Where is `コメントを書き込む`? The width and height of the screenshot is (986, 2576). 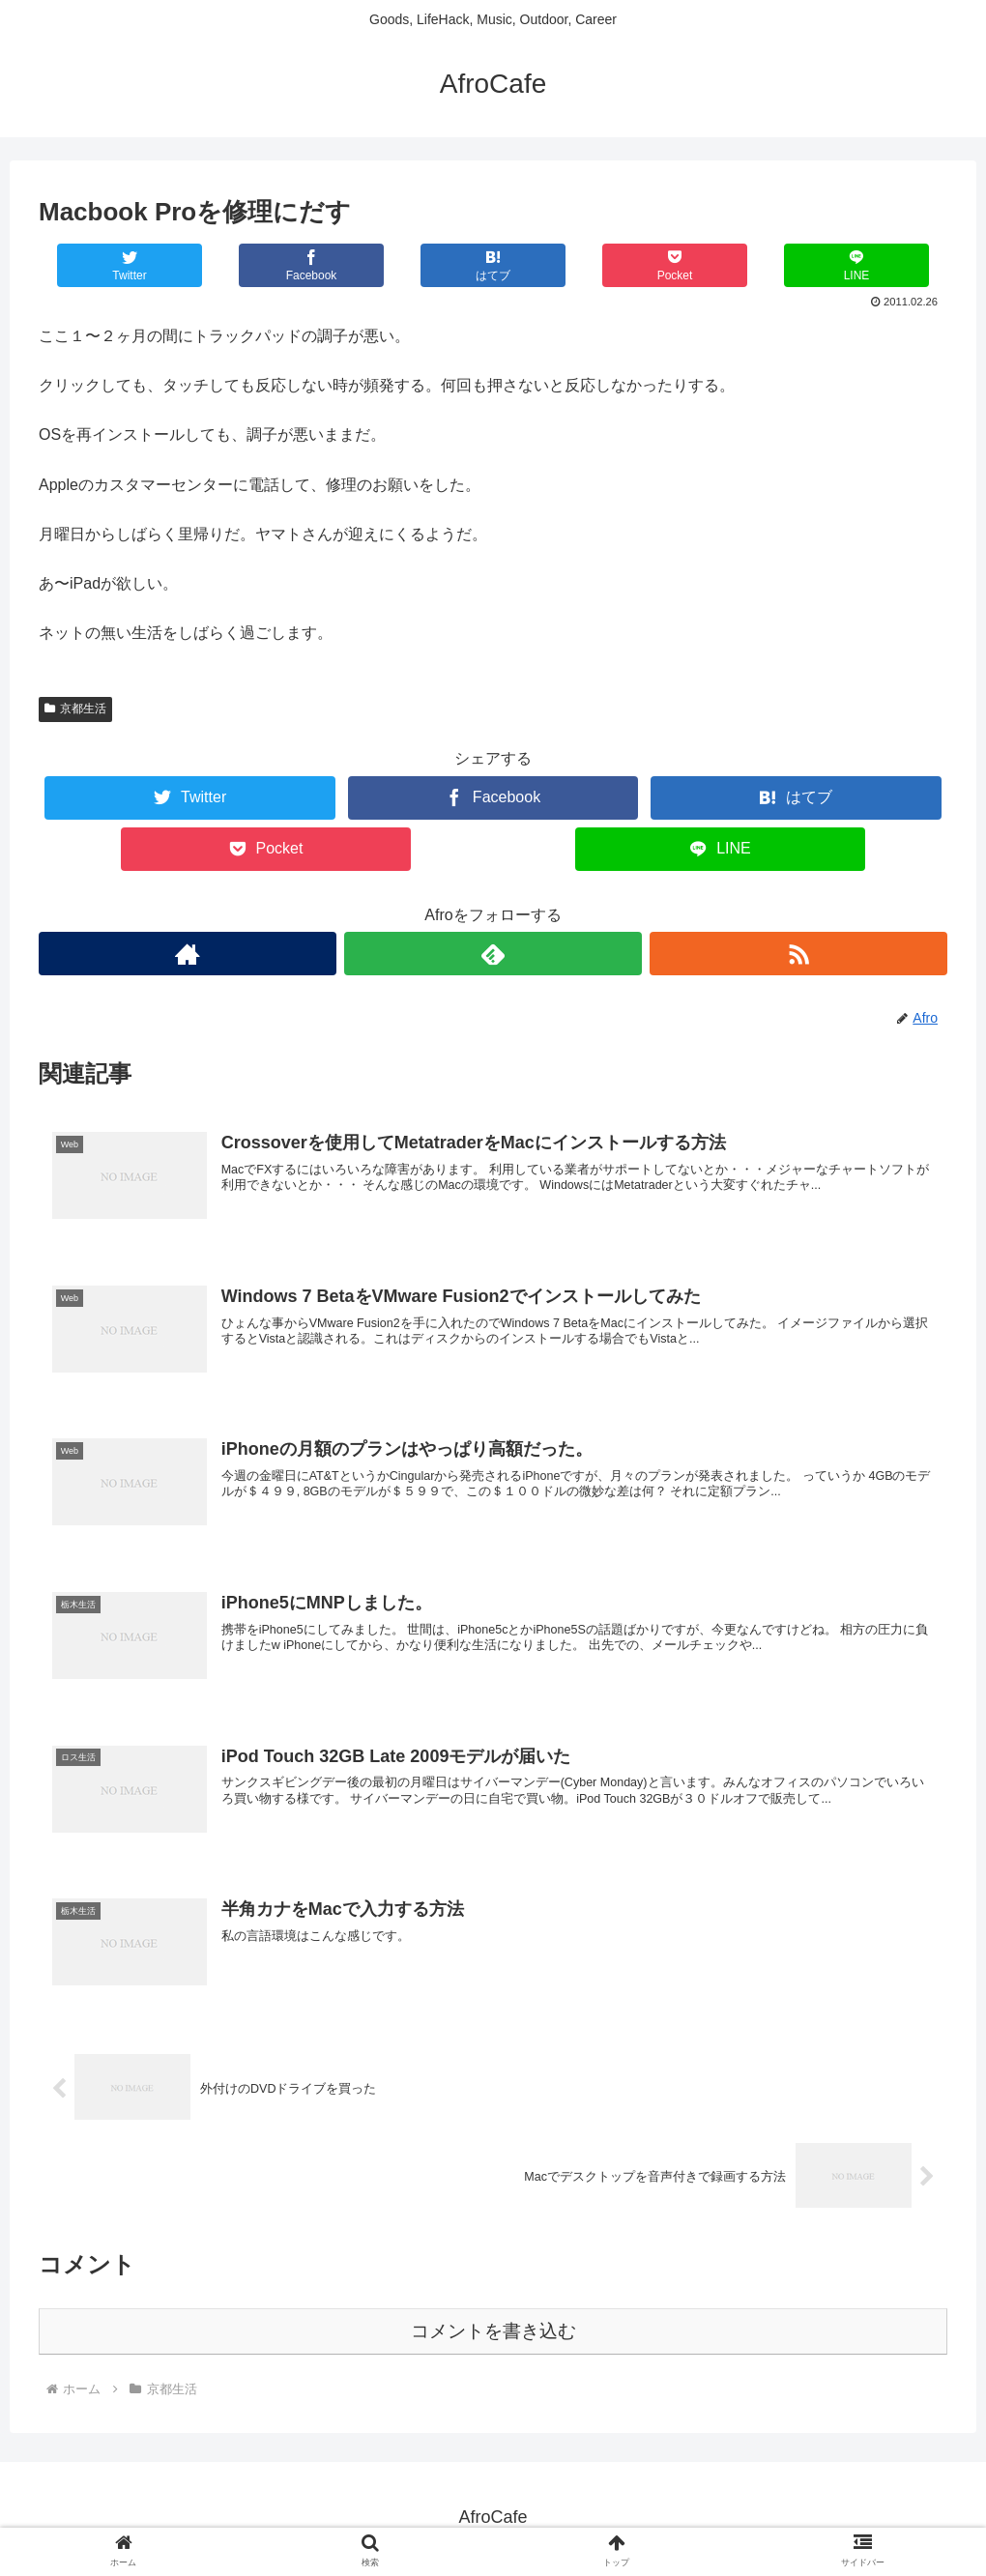
コメントを書き込む is located at coordinates (493, 2333).